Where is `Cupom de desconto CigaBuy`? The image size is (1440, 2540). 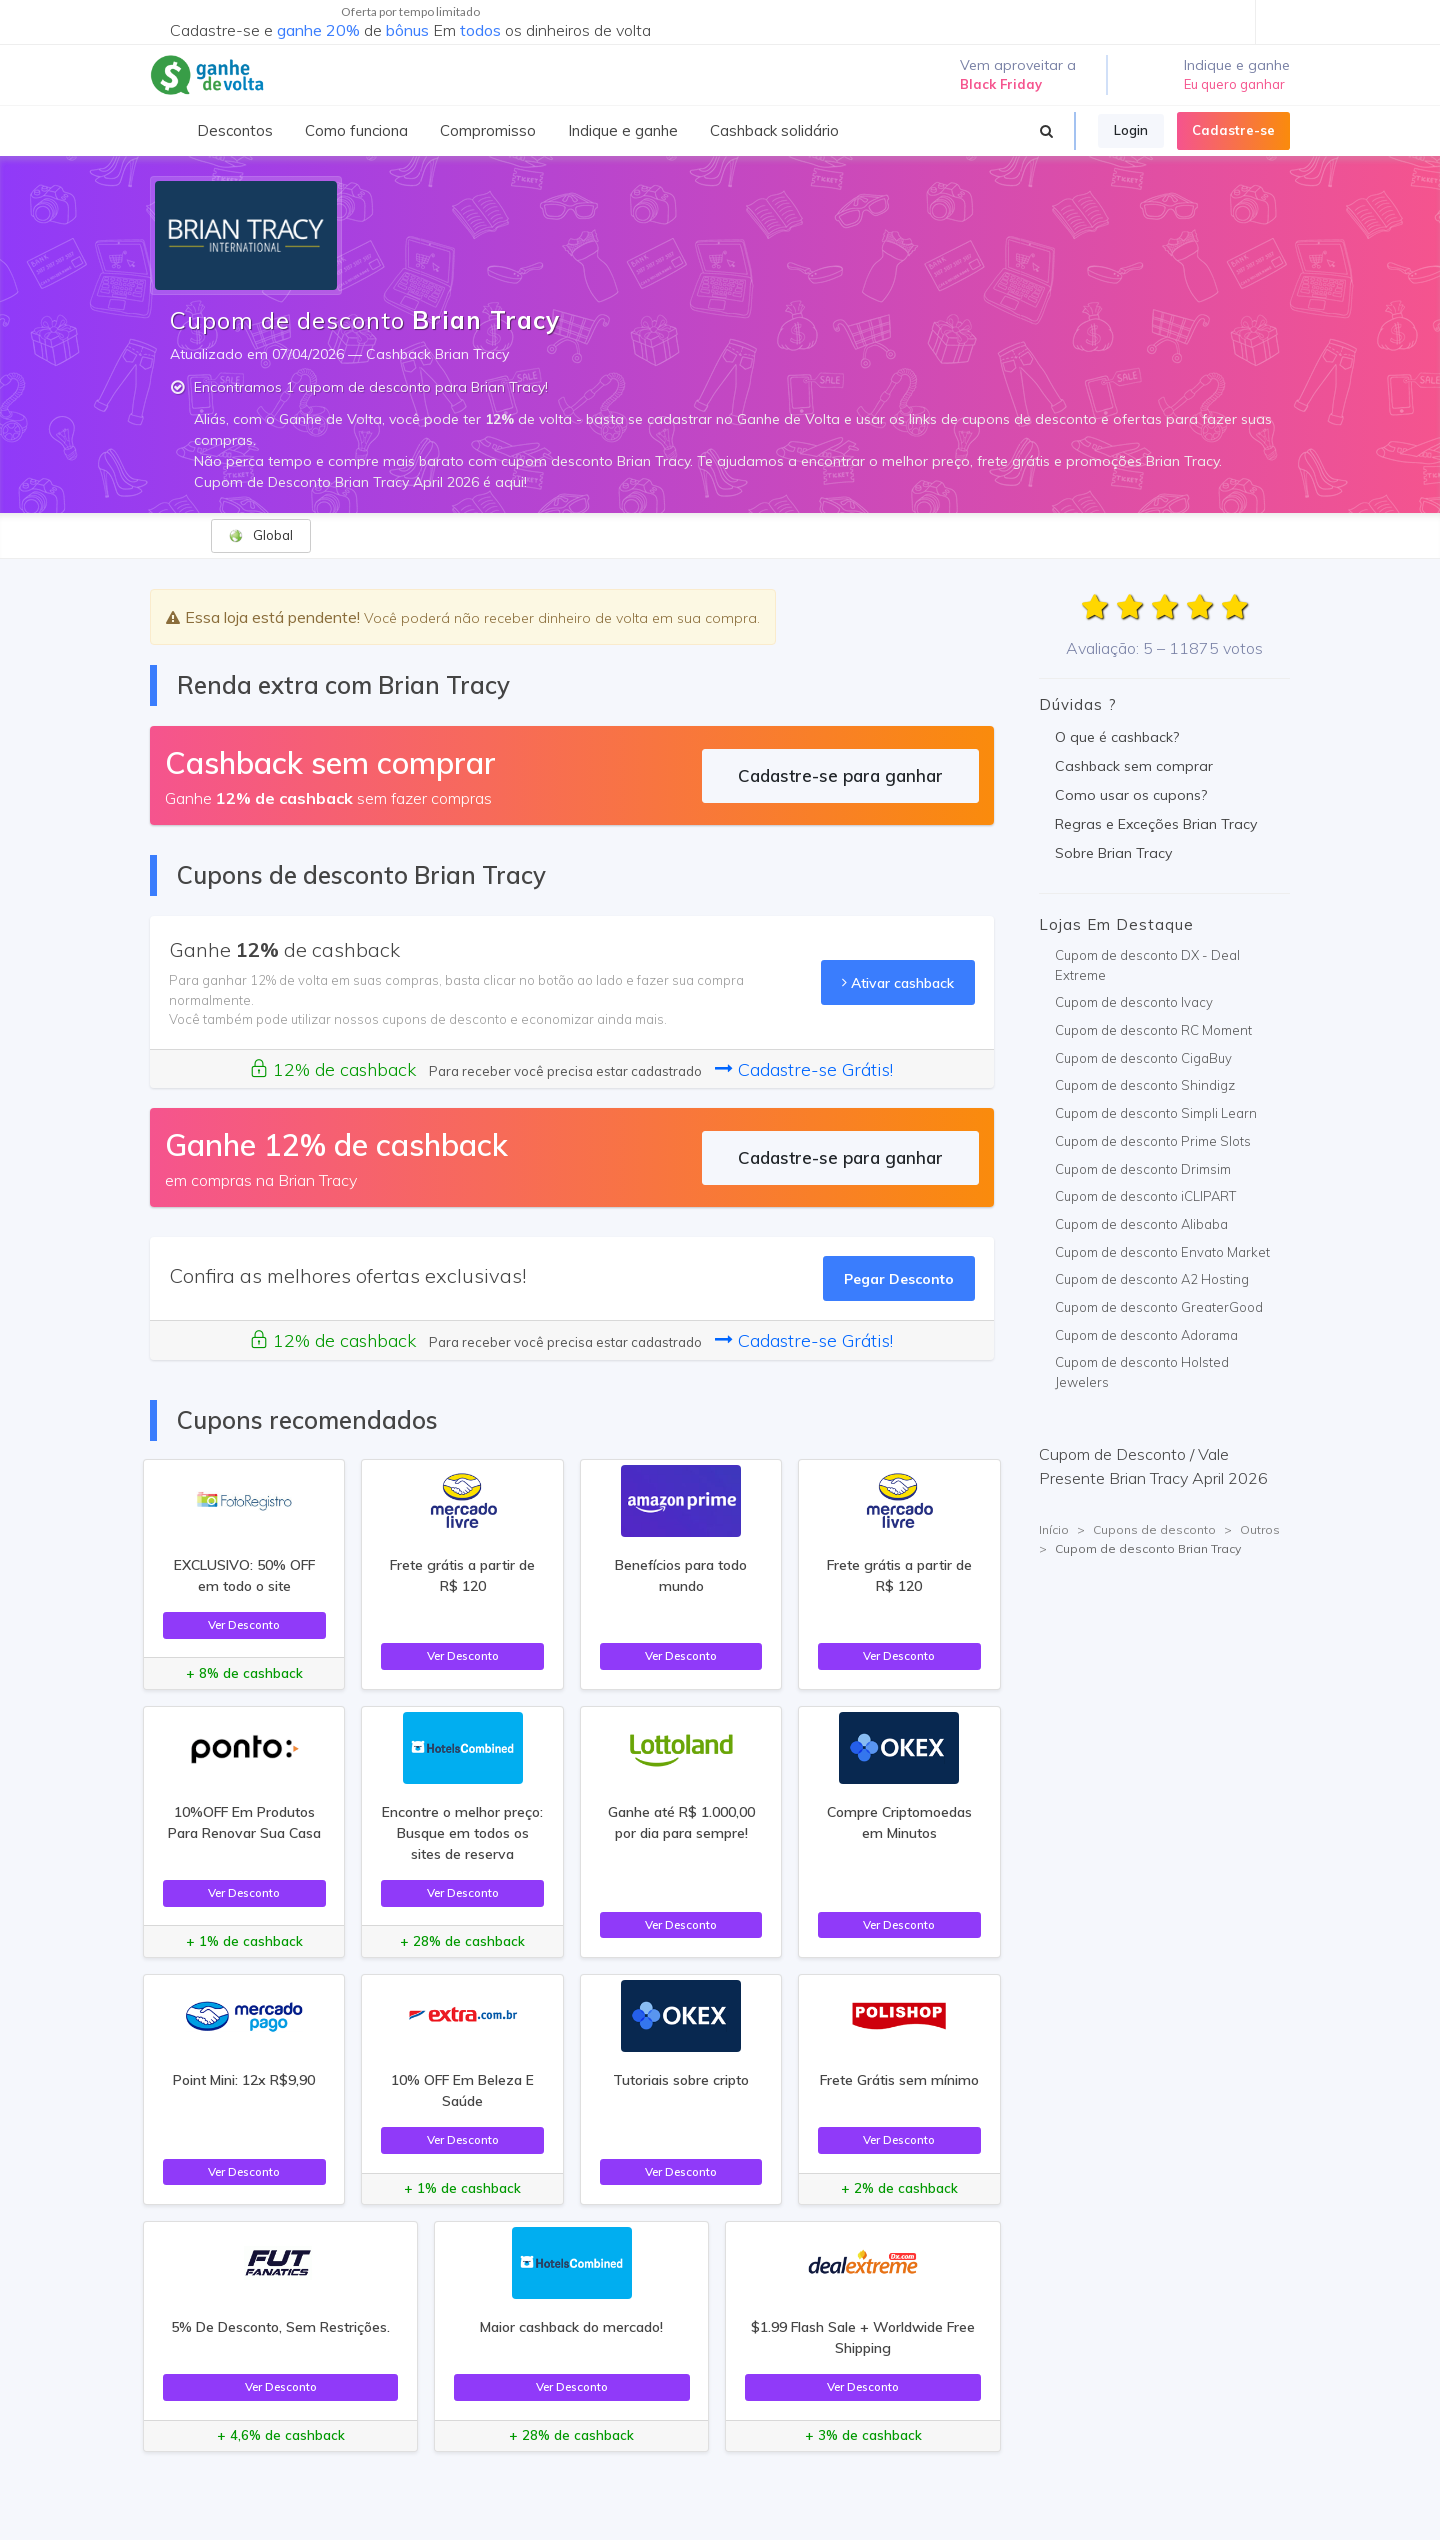
Cupom de desconto CigaBuy is located at coordinates (1143, 1058).